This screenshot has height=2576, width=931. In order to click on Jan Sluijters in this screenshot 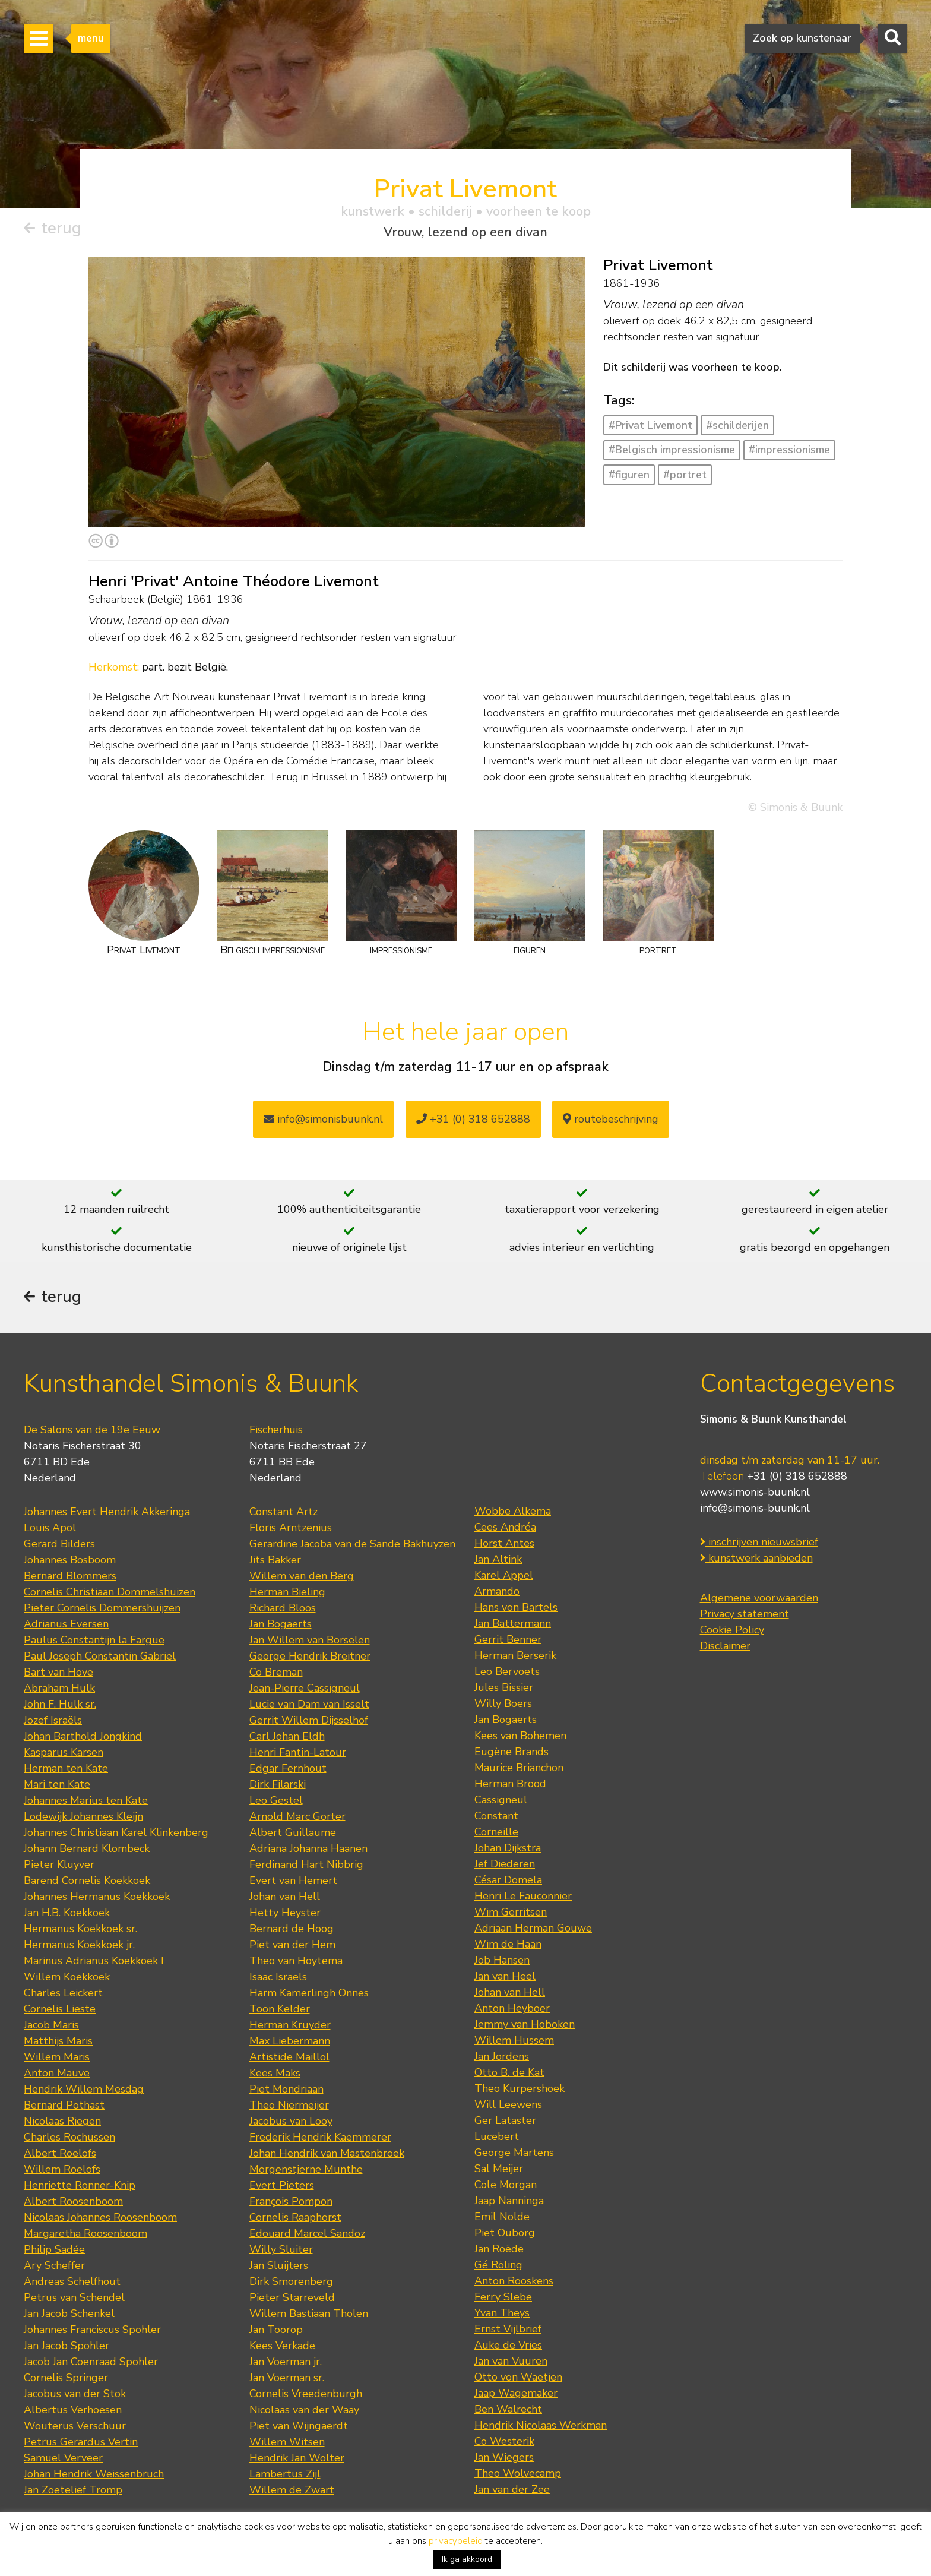, I will do `click(278, 2265)`.